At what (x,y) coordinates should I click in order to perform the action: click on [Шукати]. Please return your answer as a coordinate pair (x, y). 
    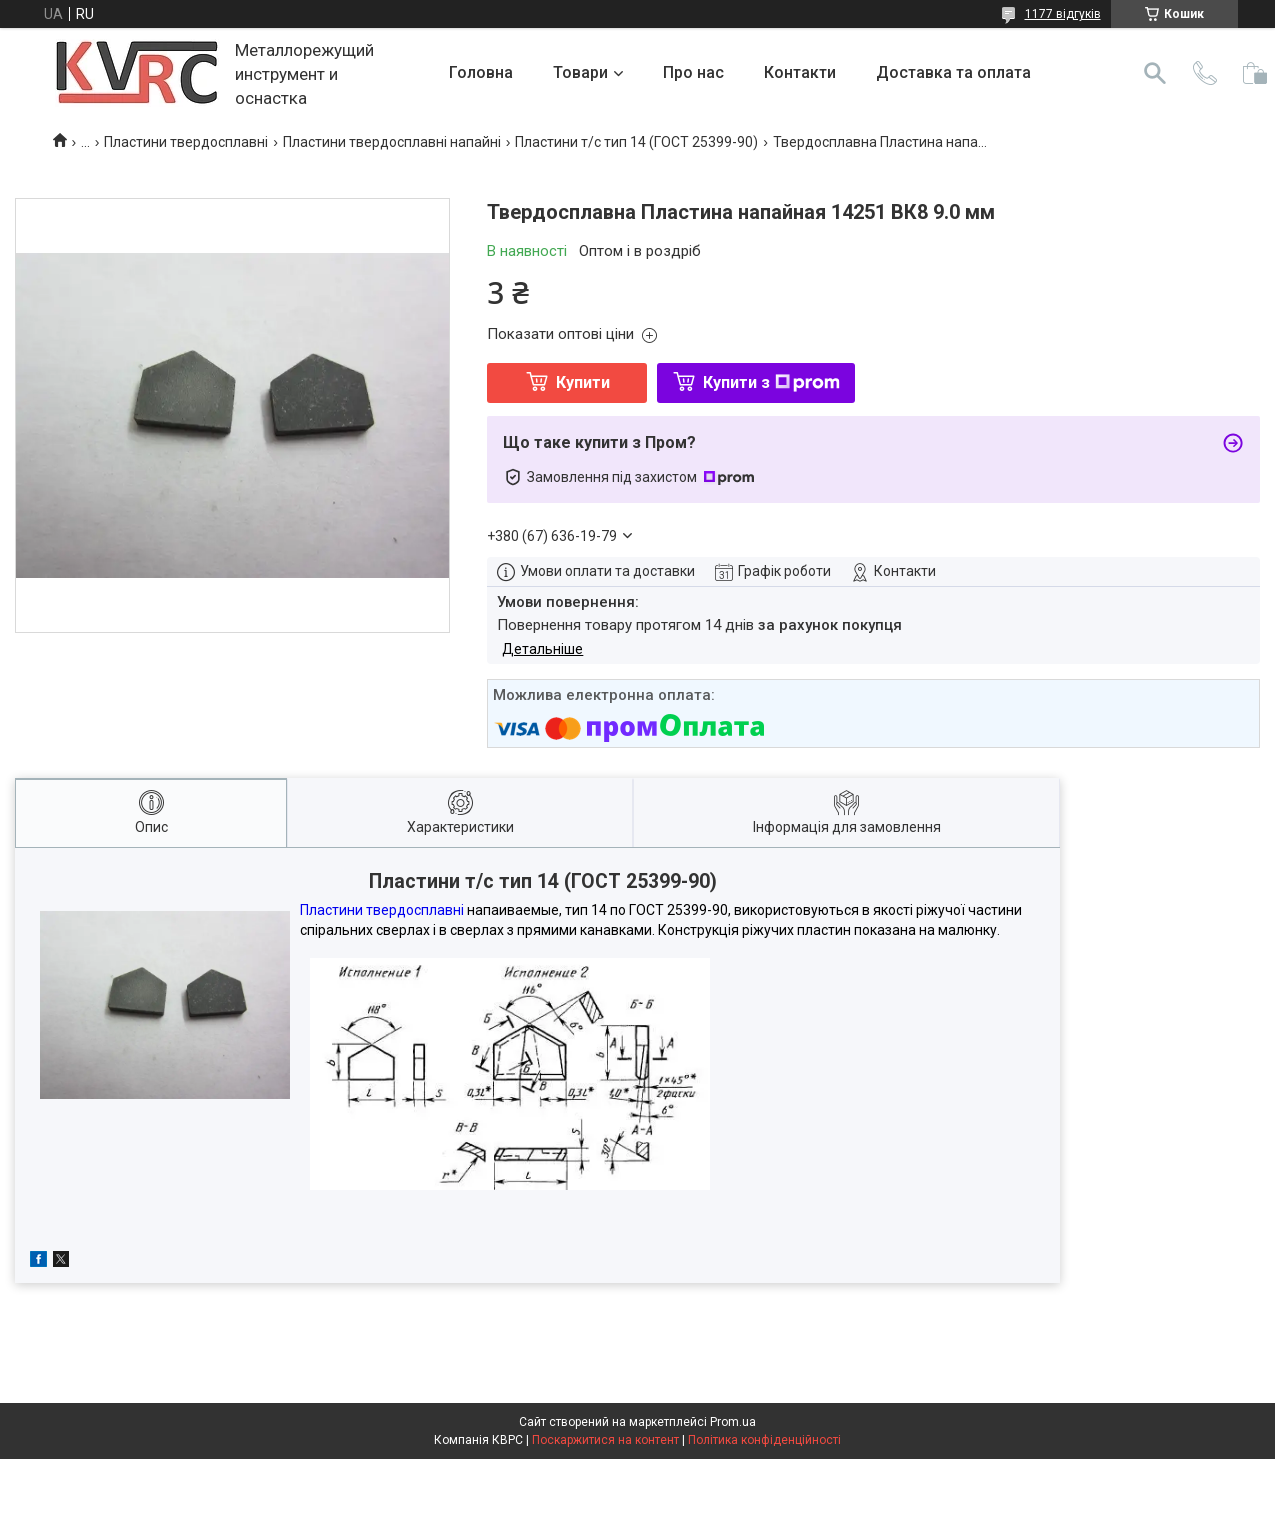
    Looking at the image, I should click on (1155, 73).